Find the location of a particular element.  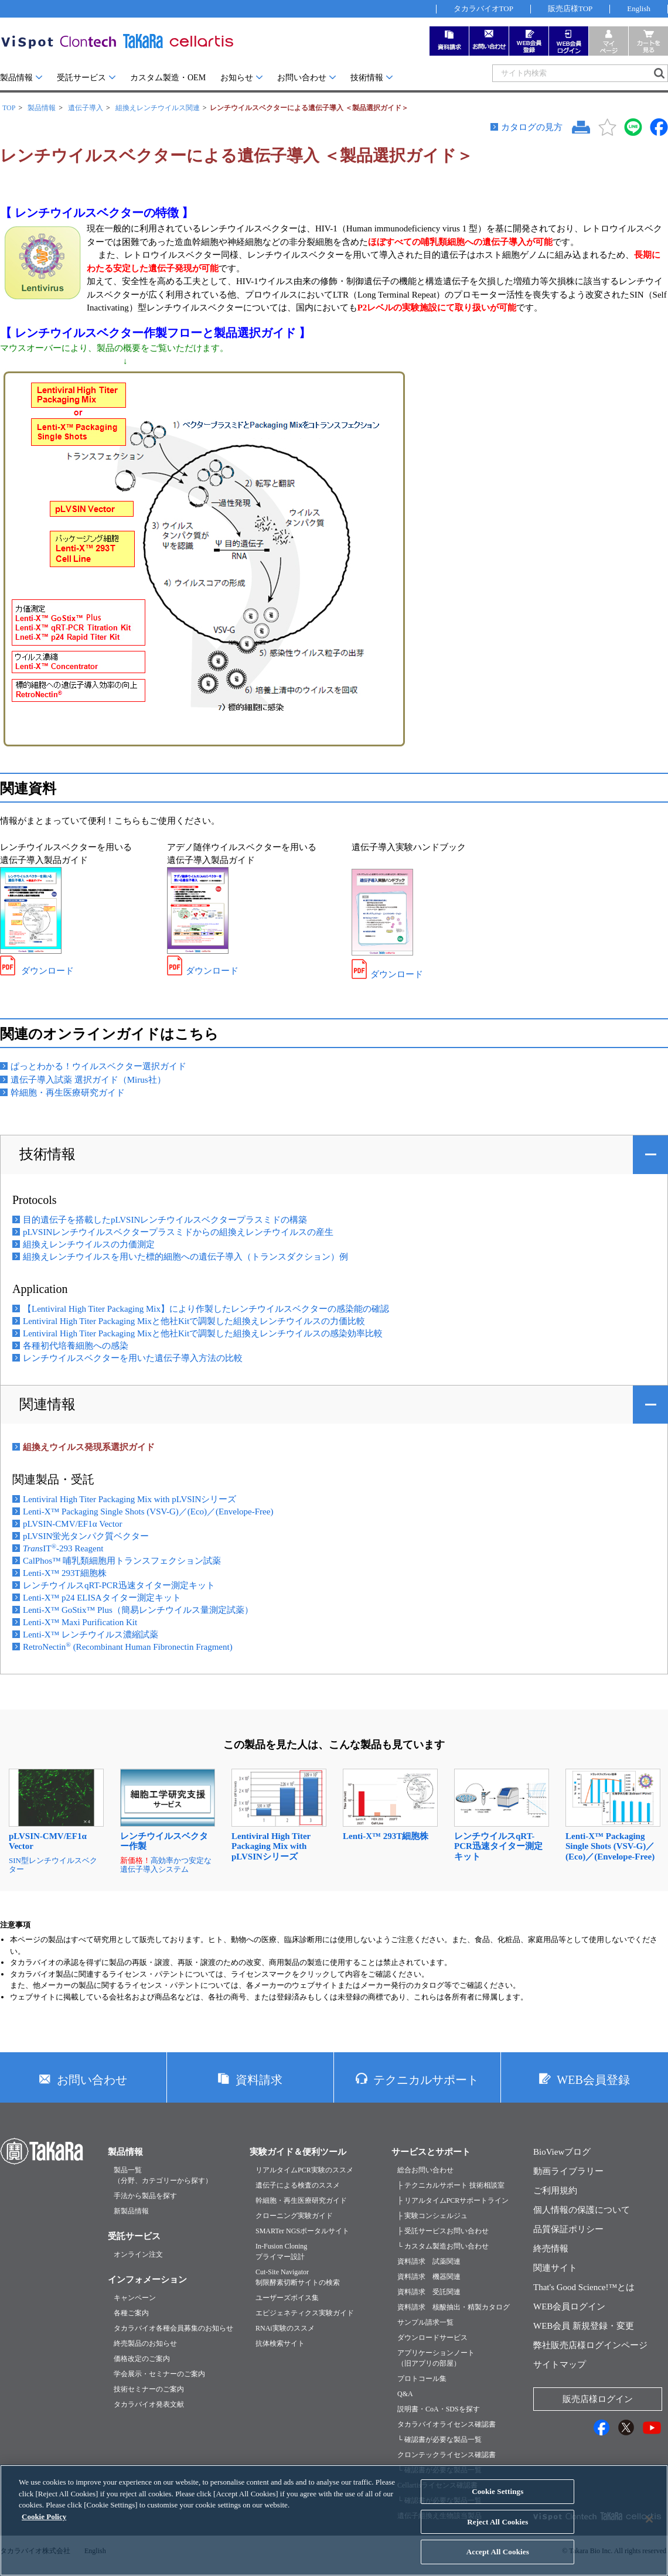

抗体検索サイト is located at coordinates (280, 2343).